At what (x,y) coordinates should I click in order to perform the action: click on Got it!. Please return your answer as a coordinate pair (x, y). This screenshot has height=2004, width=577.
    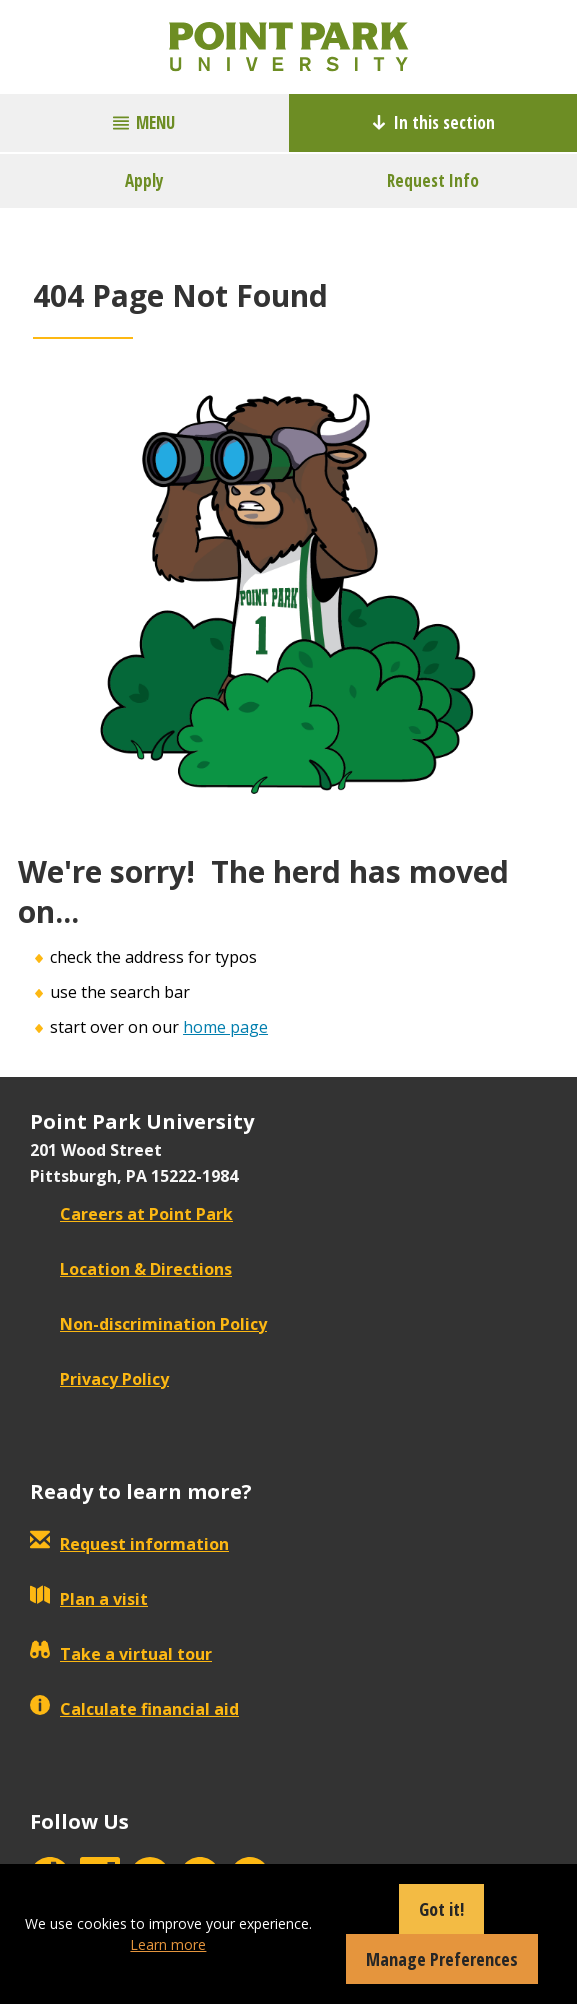
    Looking at the image, I should click on (441, 1909).